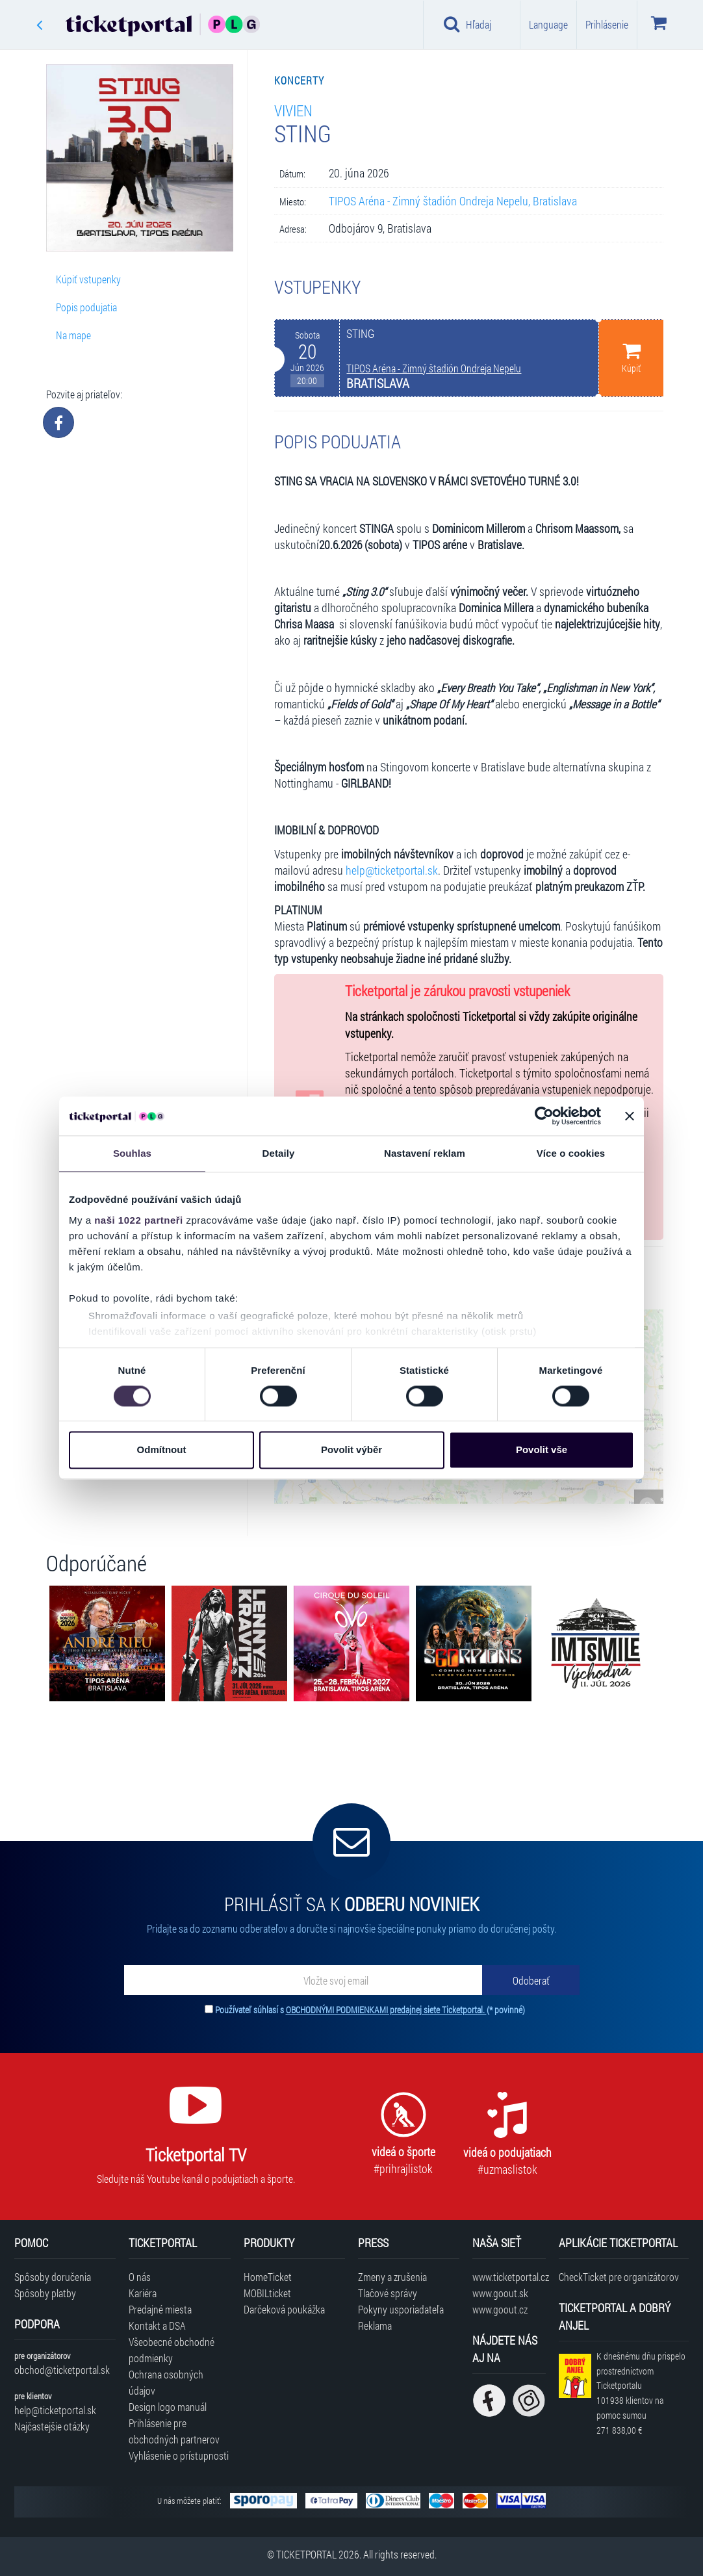 The height and width of the screenshot is (2576, 703). What do you see at coordinates (132, 1153) in the screenshot?
I see `Souhlas [tab]` at bounding box center [132, 1153].